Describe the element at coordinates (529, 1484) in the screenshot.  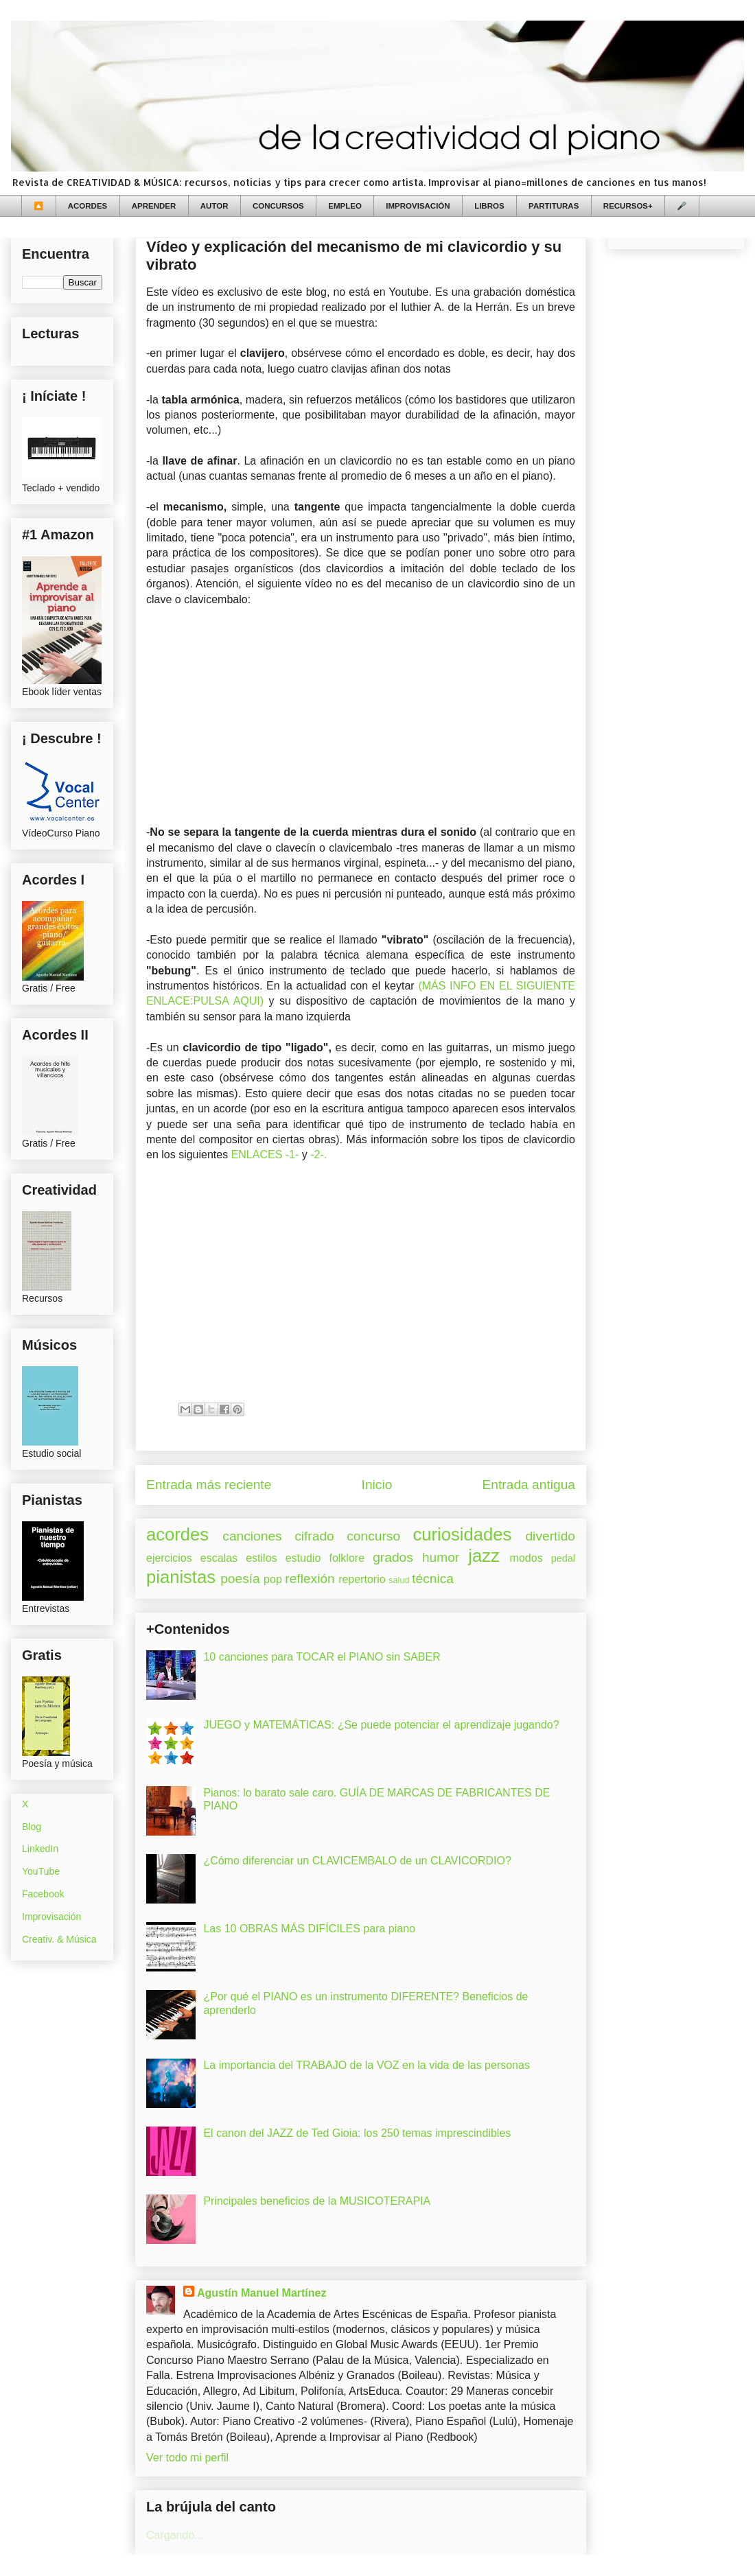
I see `Entrada antigua` at that location.